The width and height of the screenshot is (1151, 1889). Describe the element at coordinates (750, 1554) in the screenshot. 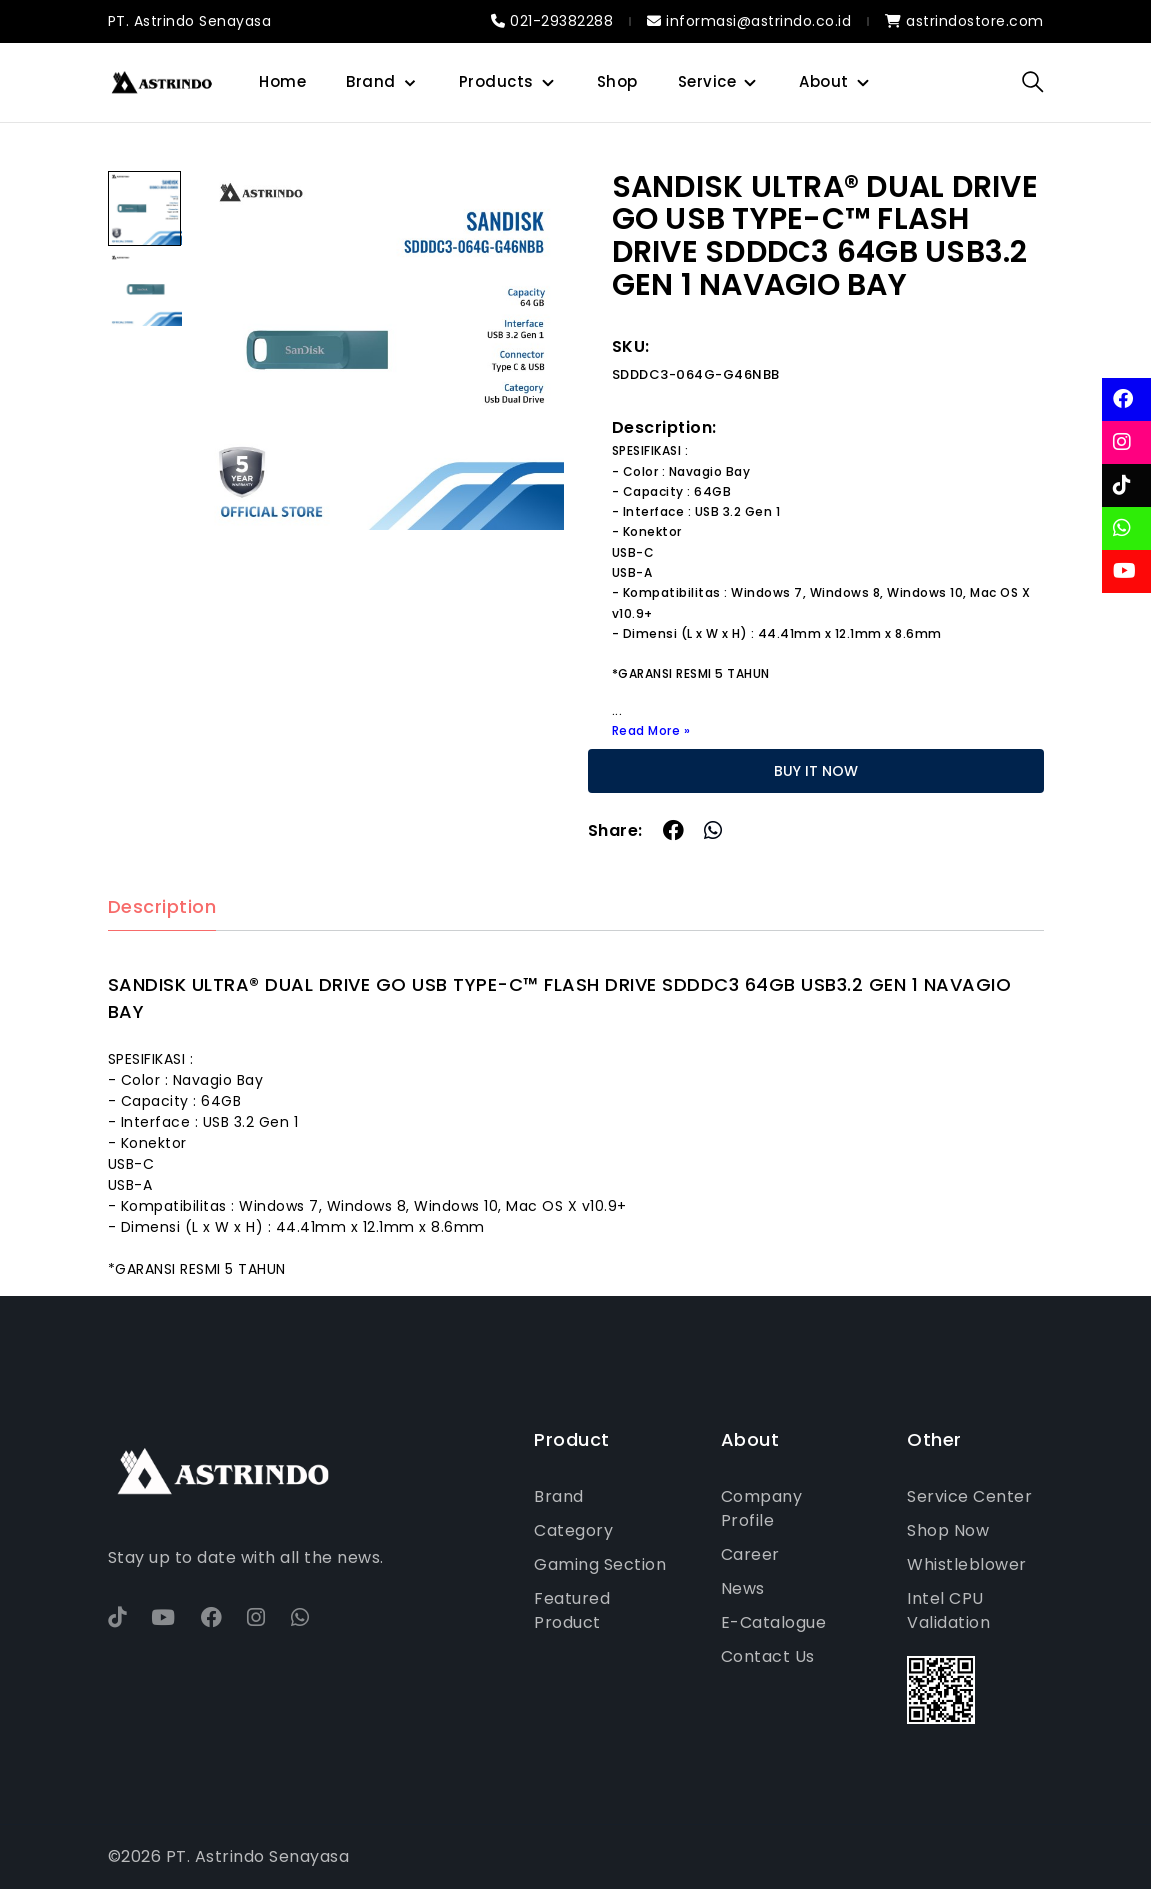

I see `Career` at that location.